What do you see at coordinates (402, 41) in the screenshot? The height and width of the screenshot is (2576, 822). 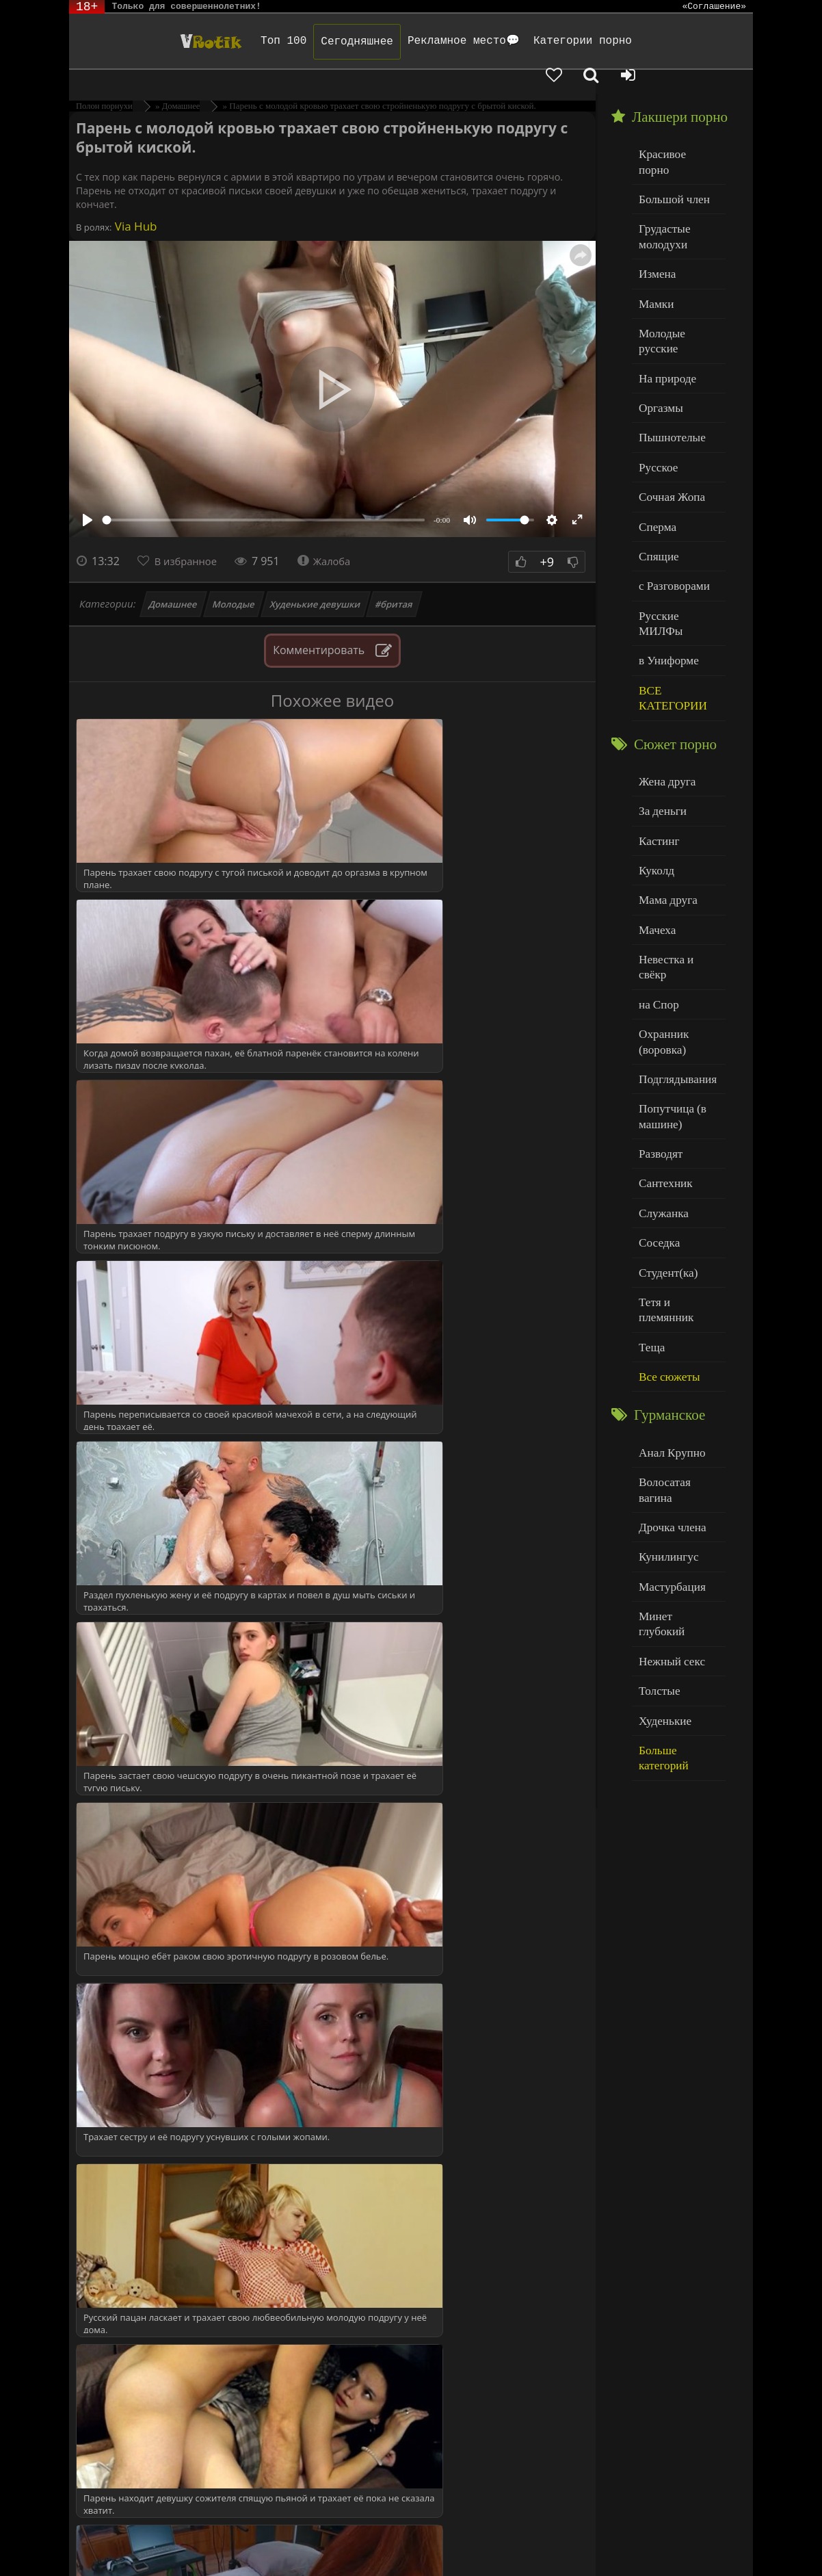 I see `Рекламное место💬` at bounding box center [402, 41].